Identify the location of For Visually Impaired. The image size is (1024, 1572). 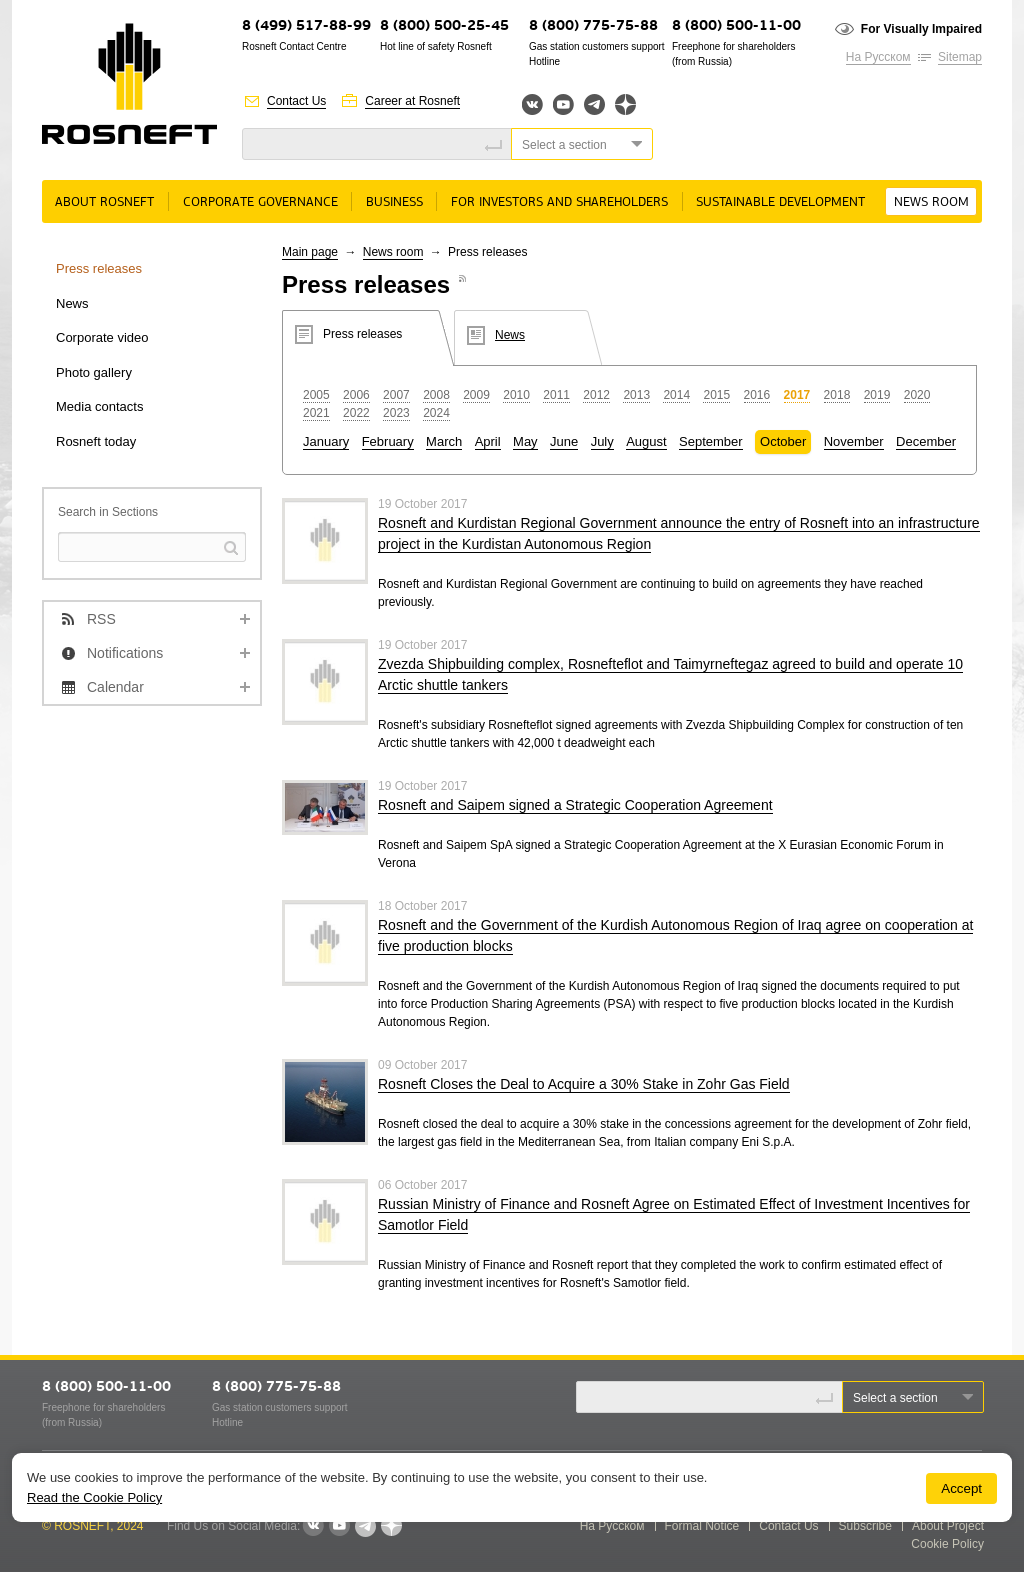
(921, 29).